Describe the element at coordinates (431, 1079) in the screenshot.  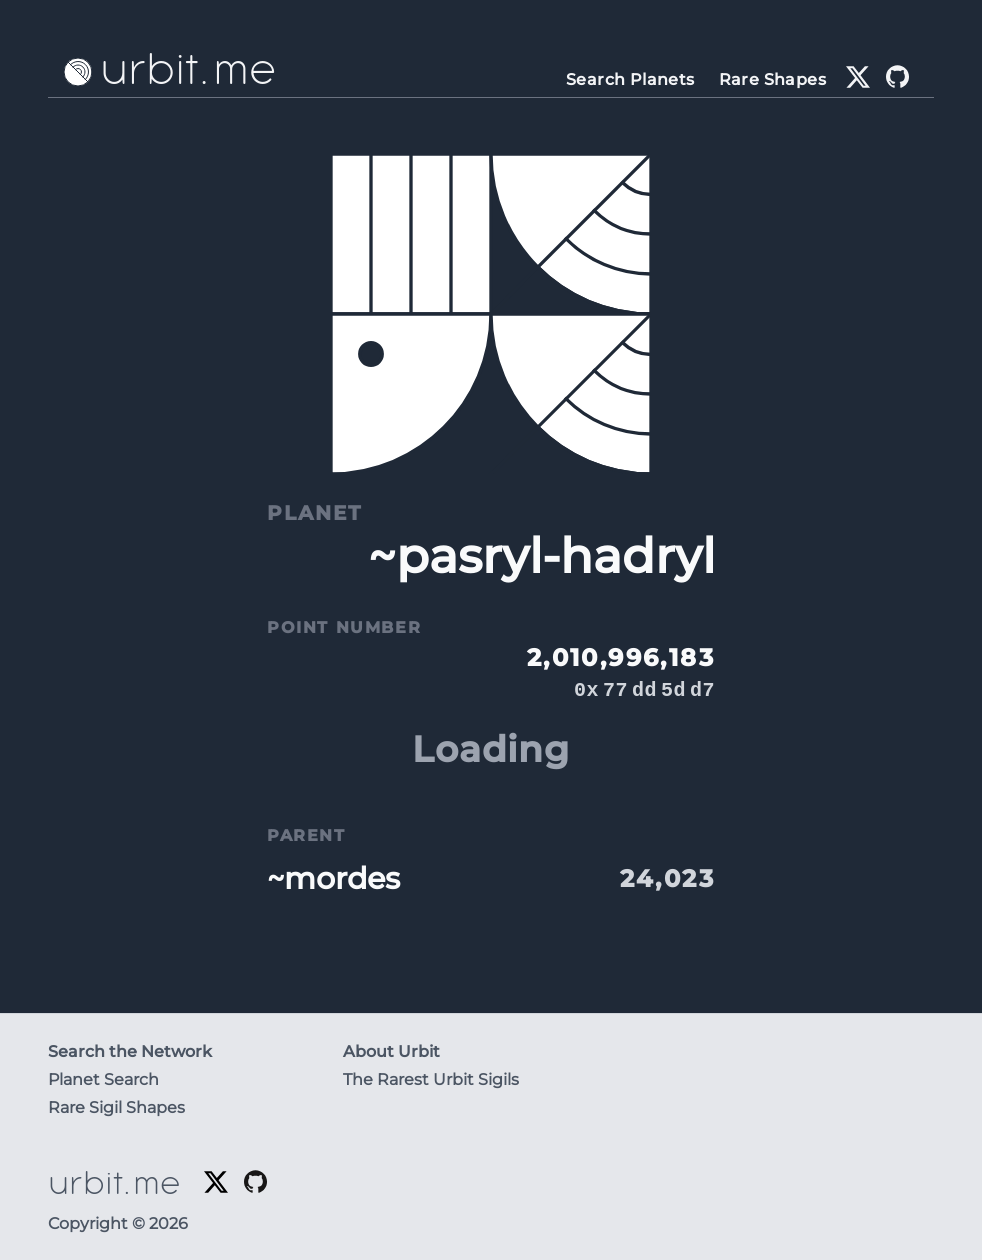
I see `The Rarest Urbit Sigils` at that location.